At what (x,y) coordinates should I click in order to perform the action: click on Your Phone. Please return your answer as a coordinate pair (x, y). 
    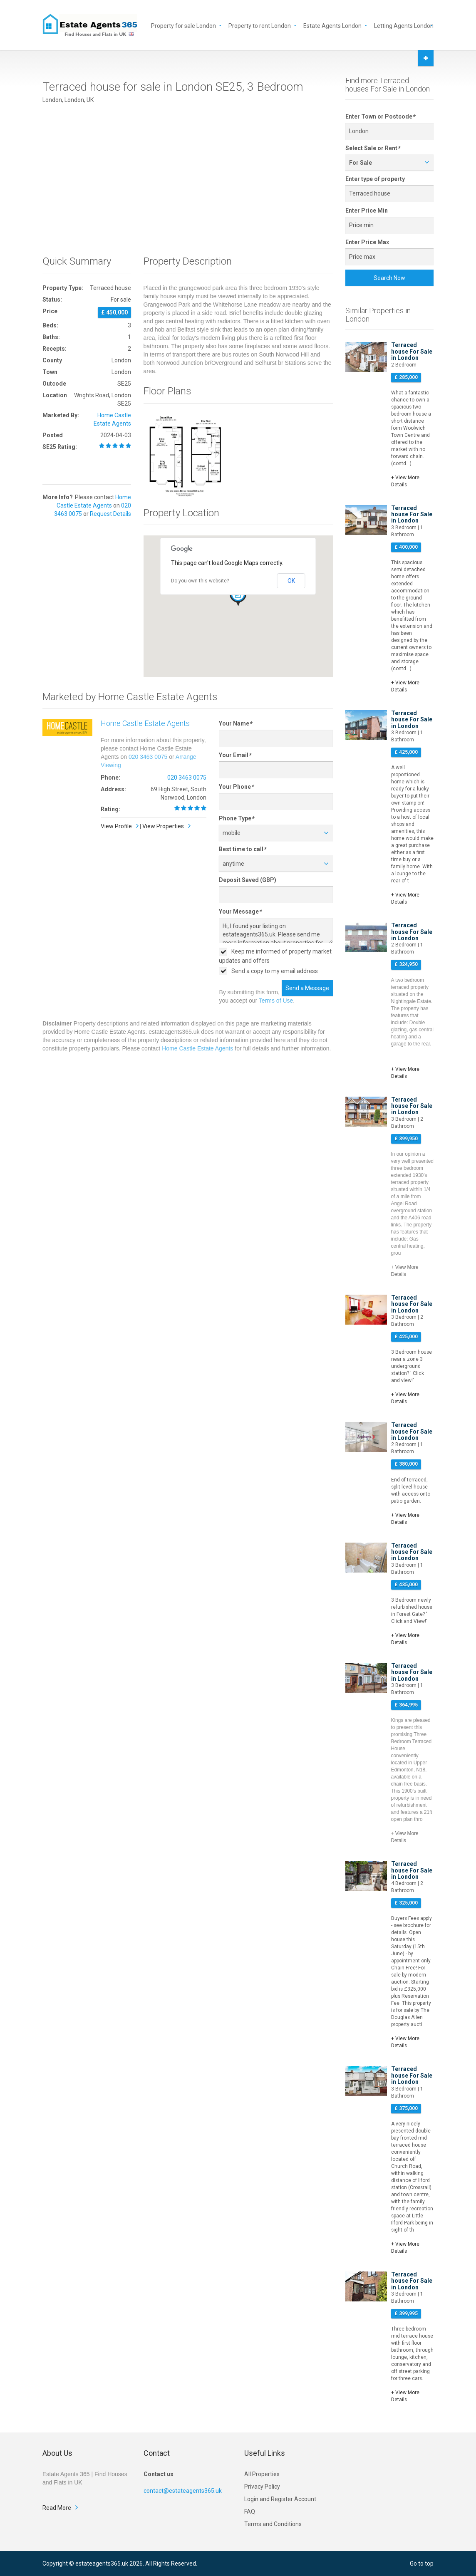
    Looking at the image, I should click on (236, 786).